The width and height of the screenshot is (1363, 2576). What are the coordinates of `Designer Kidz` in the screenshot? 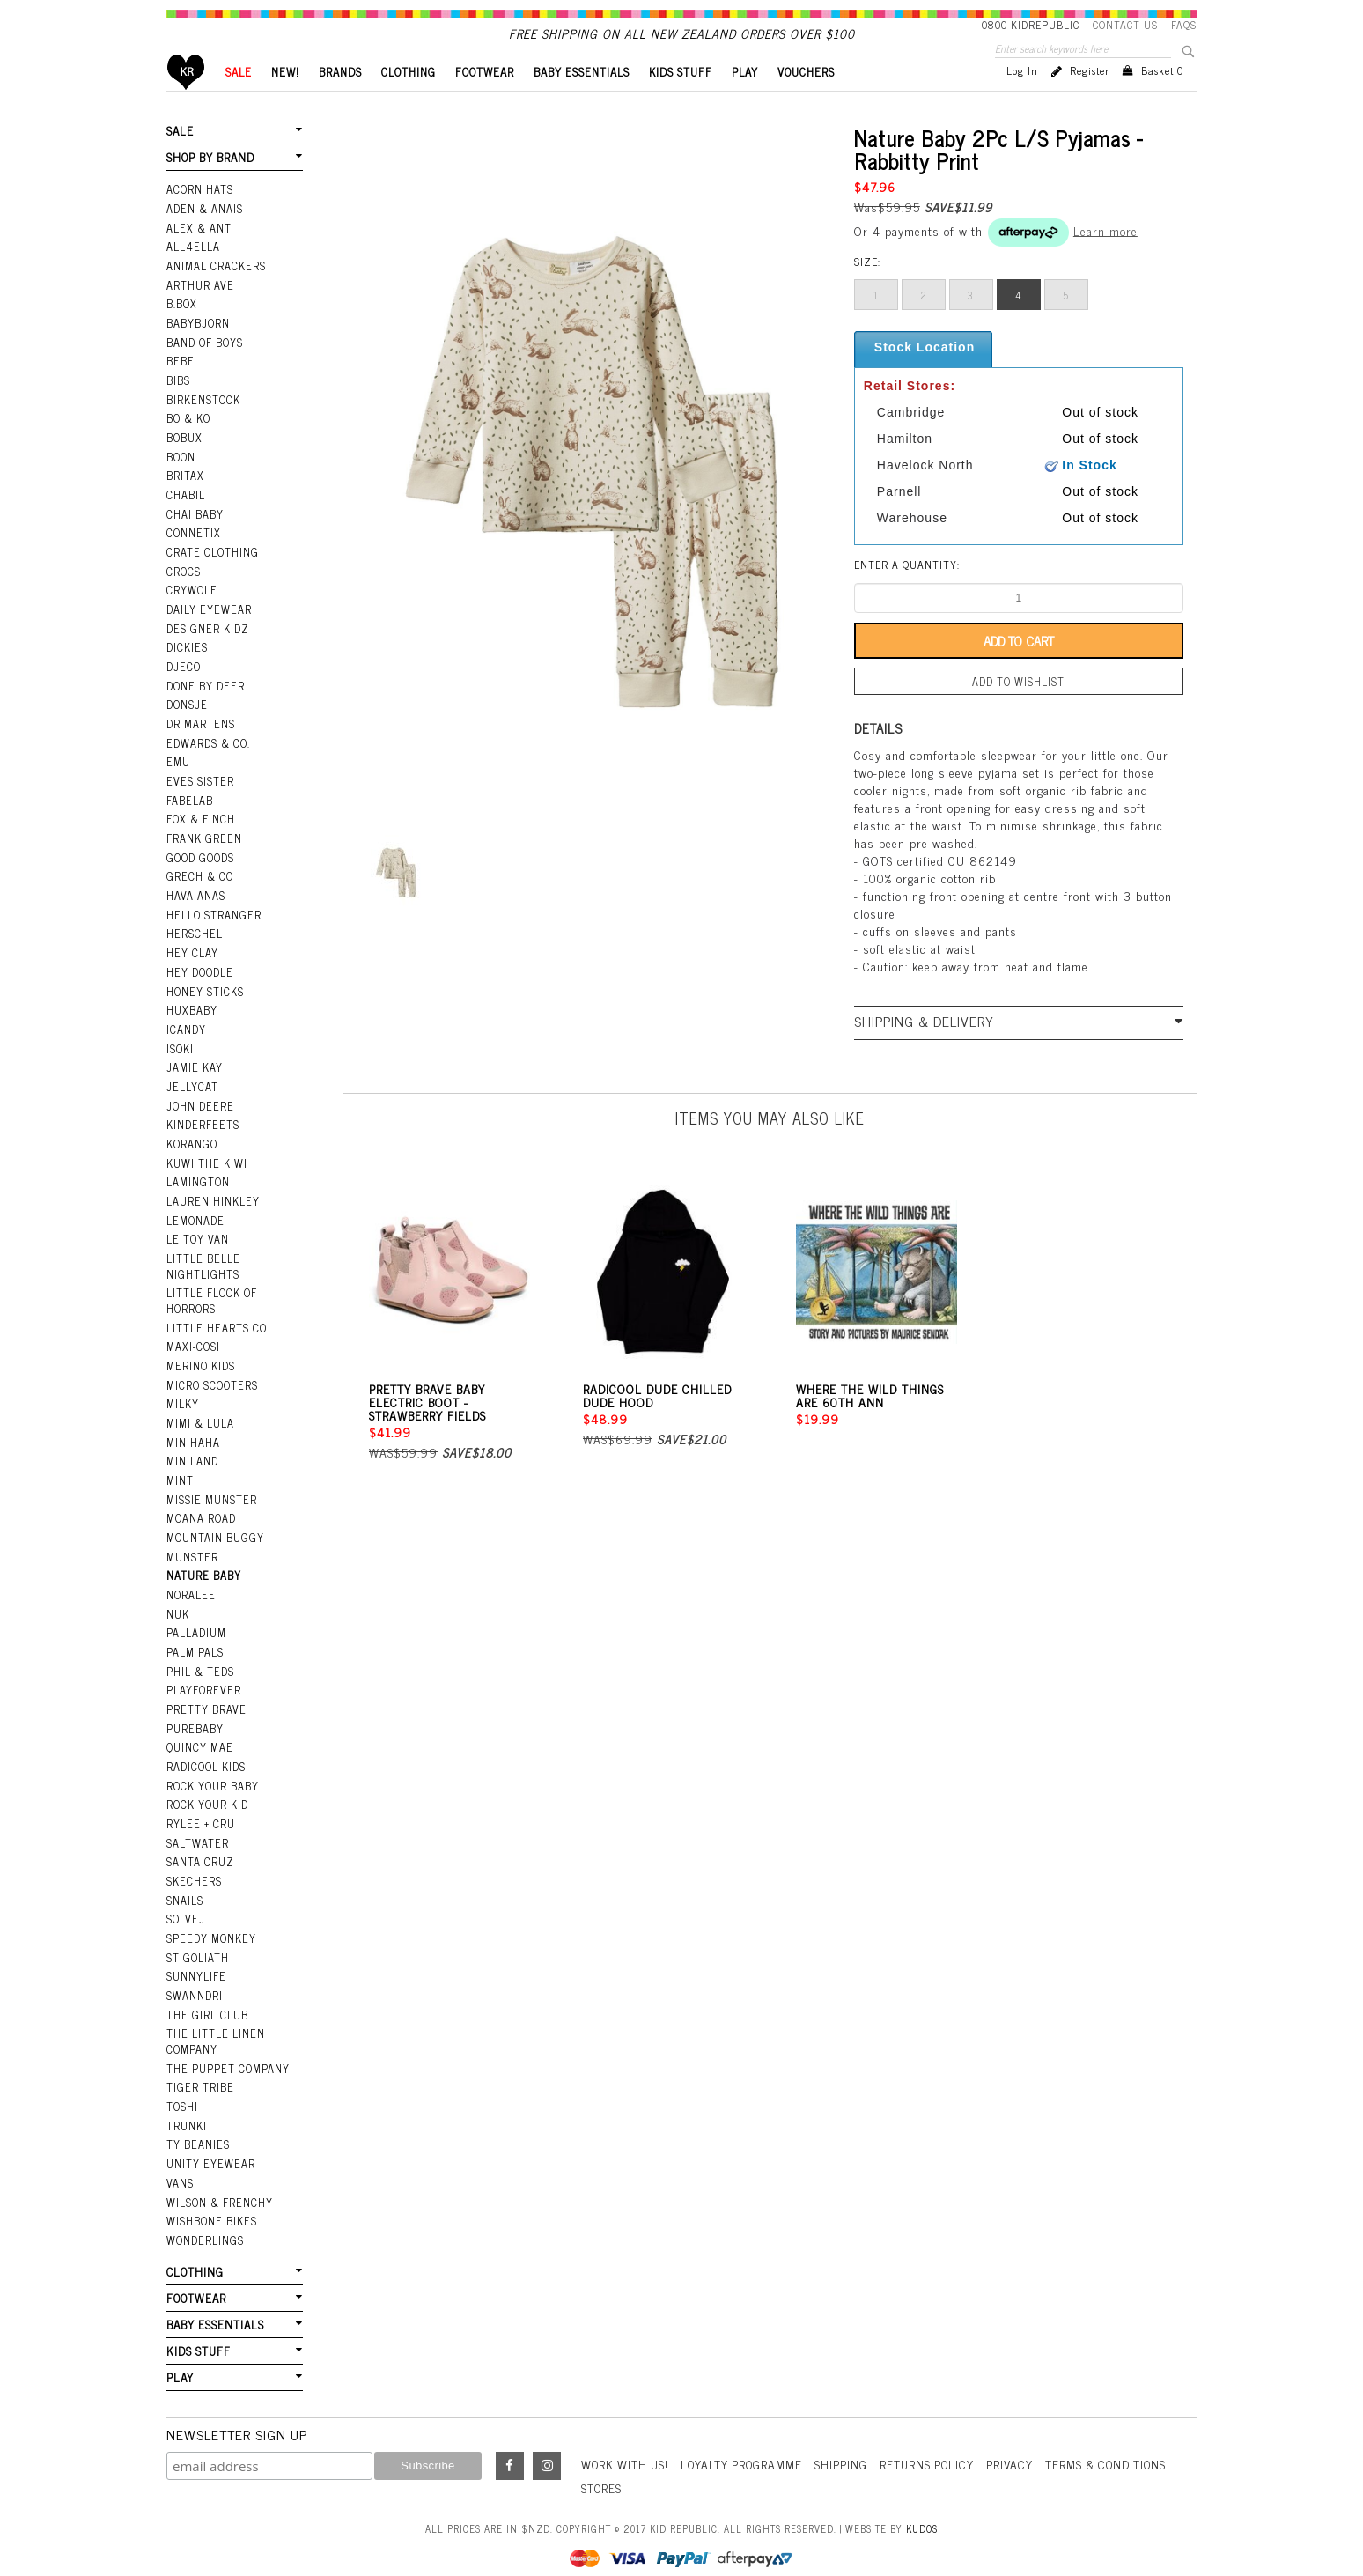 It's located at (206, 645).